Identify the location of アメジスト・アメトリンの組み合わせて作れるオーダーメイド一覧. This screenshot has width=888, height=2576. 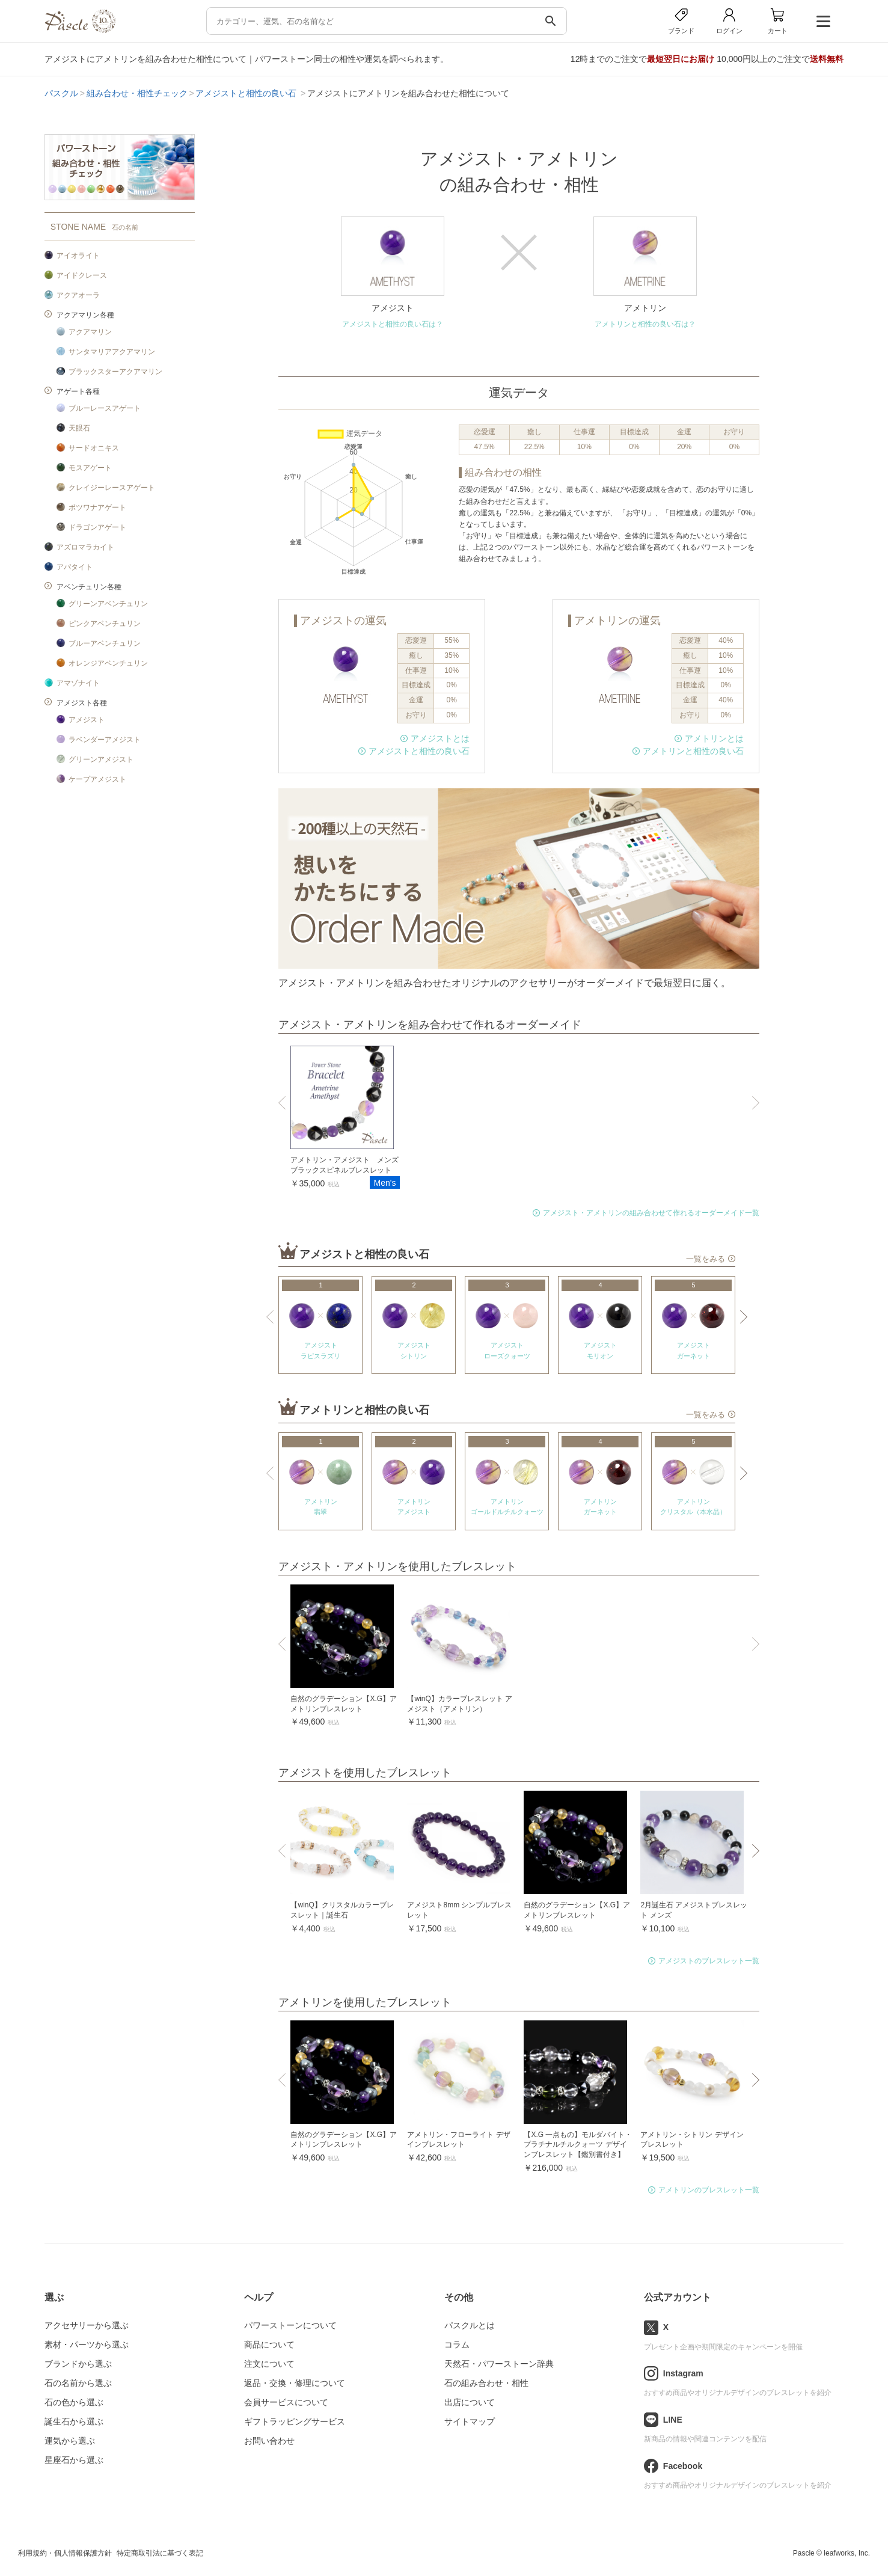
(651, 1213).